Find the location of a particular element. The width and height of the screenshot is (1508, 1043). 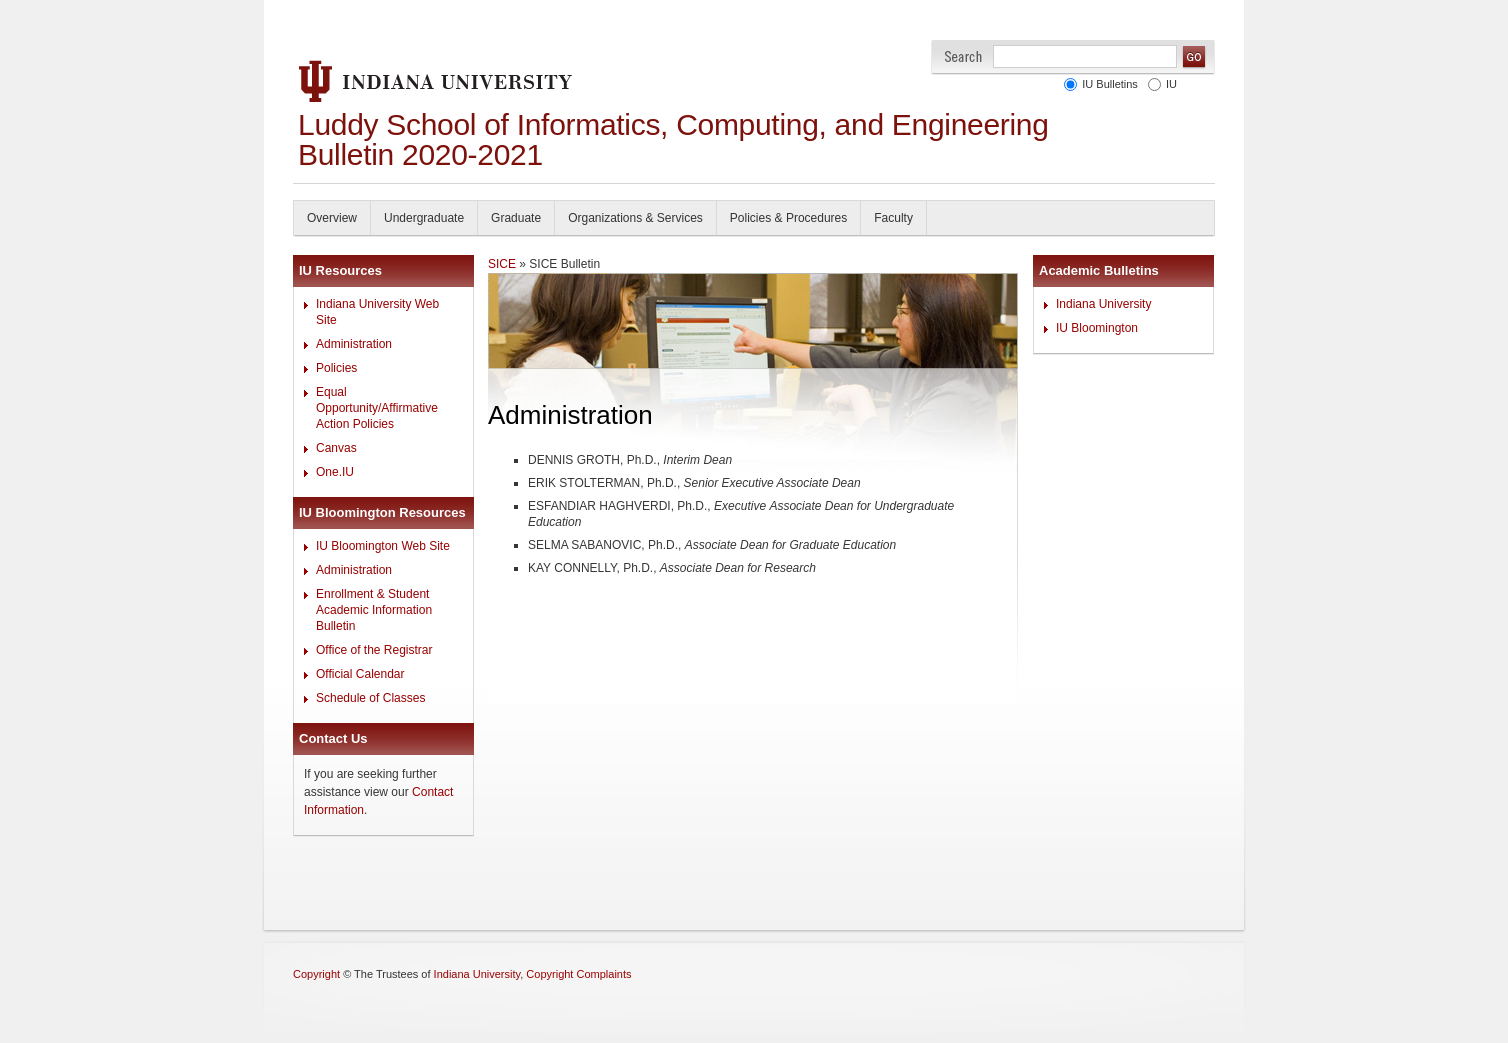

IU is located at coordinates (1168, 84).